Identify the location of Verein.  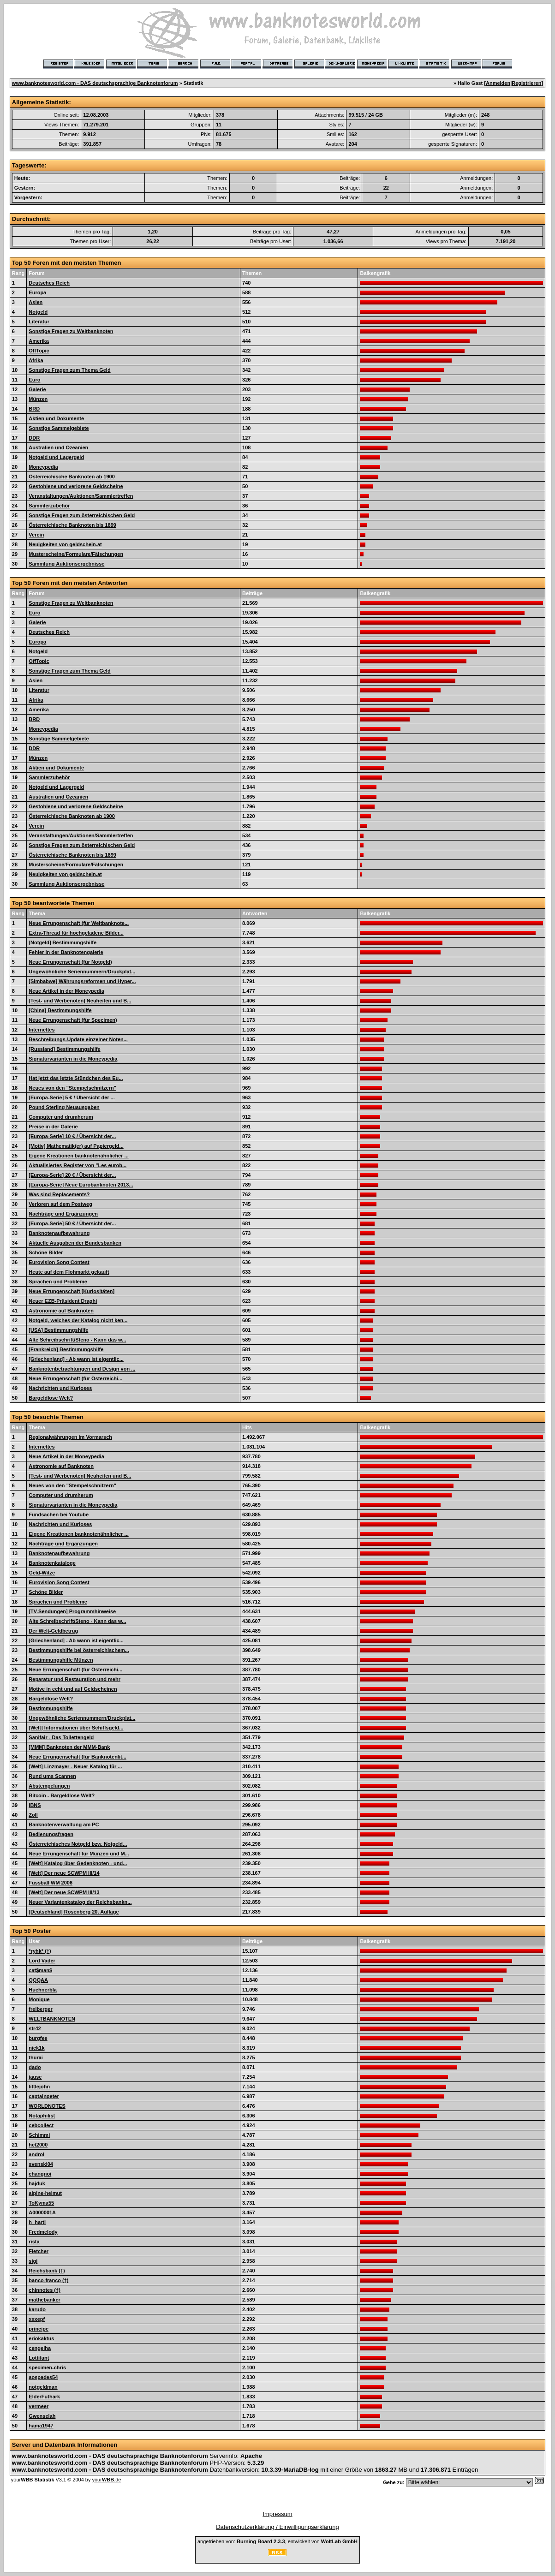
(36, 534).